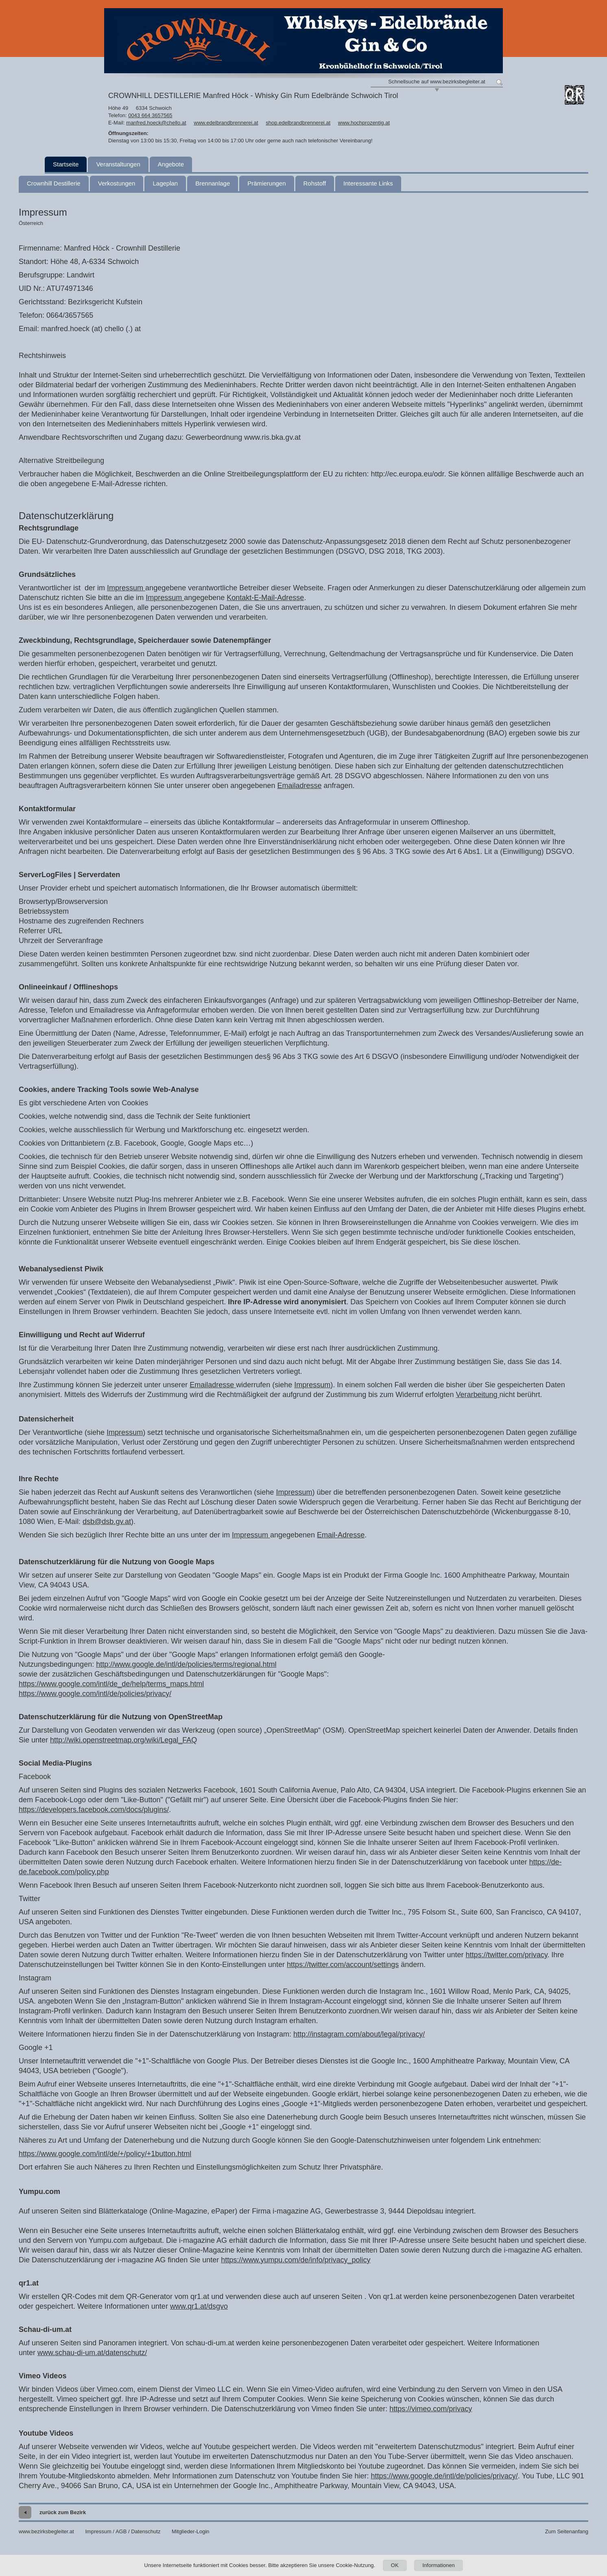  What do you see at coordinates (186, 1664) in the screenshot?
I see `http://www.google.de/intl/de/policies/terms/regional.html` at bounding box center [186, 1664].